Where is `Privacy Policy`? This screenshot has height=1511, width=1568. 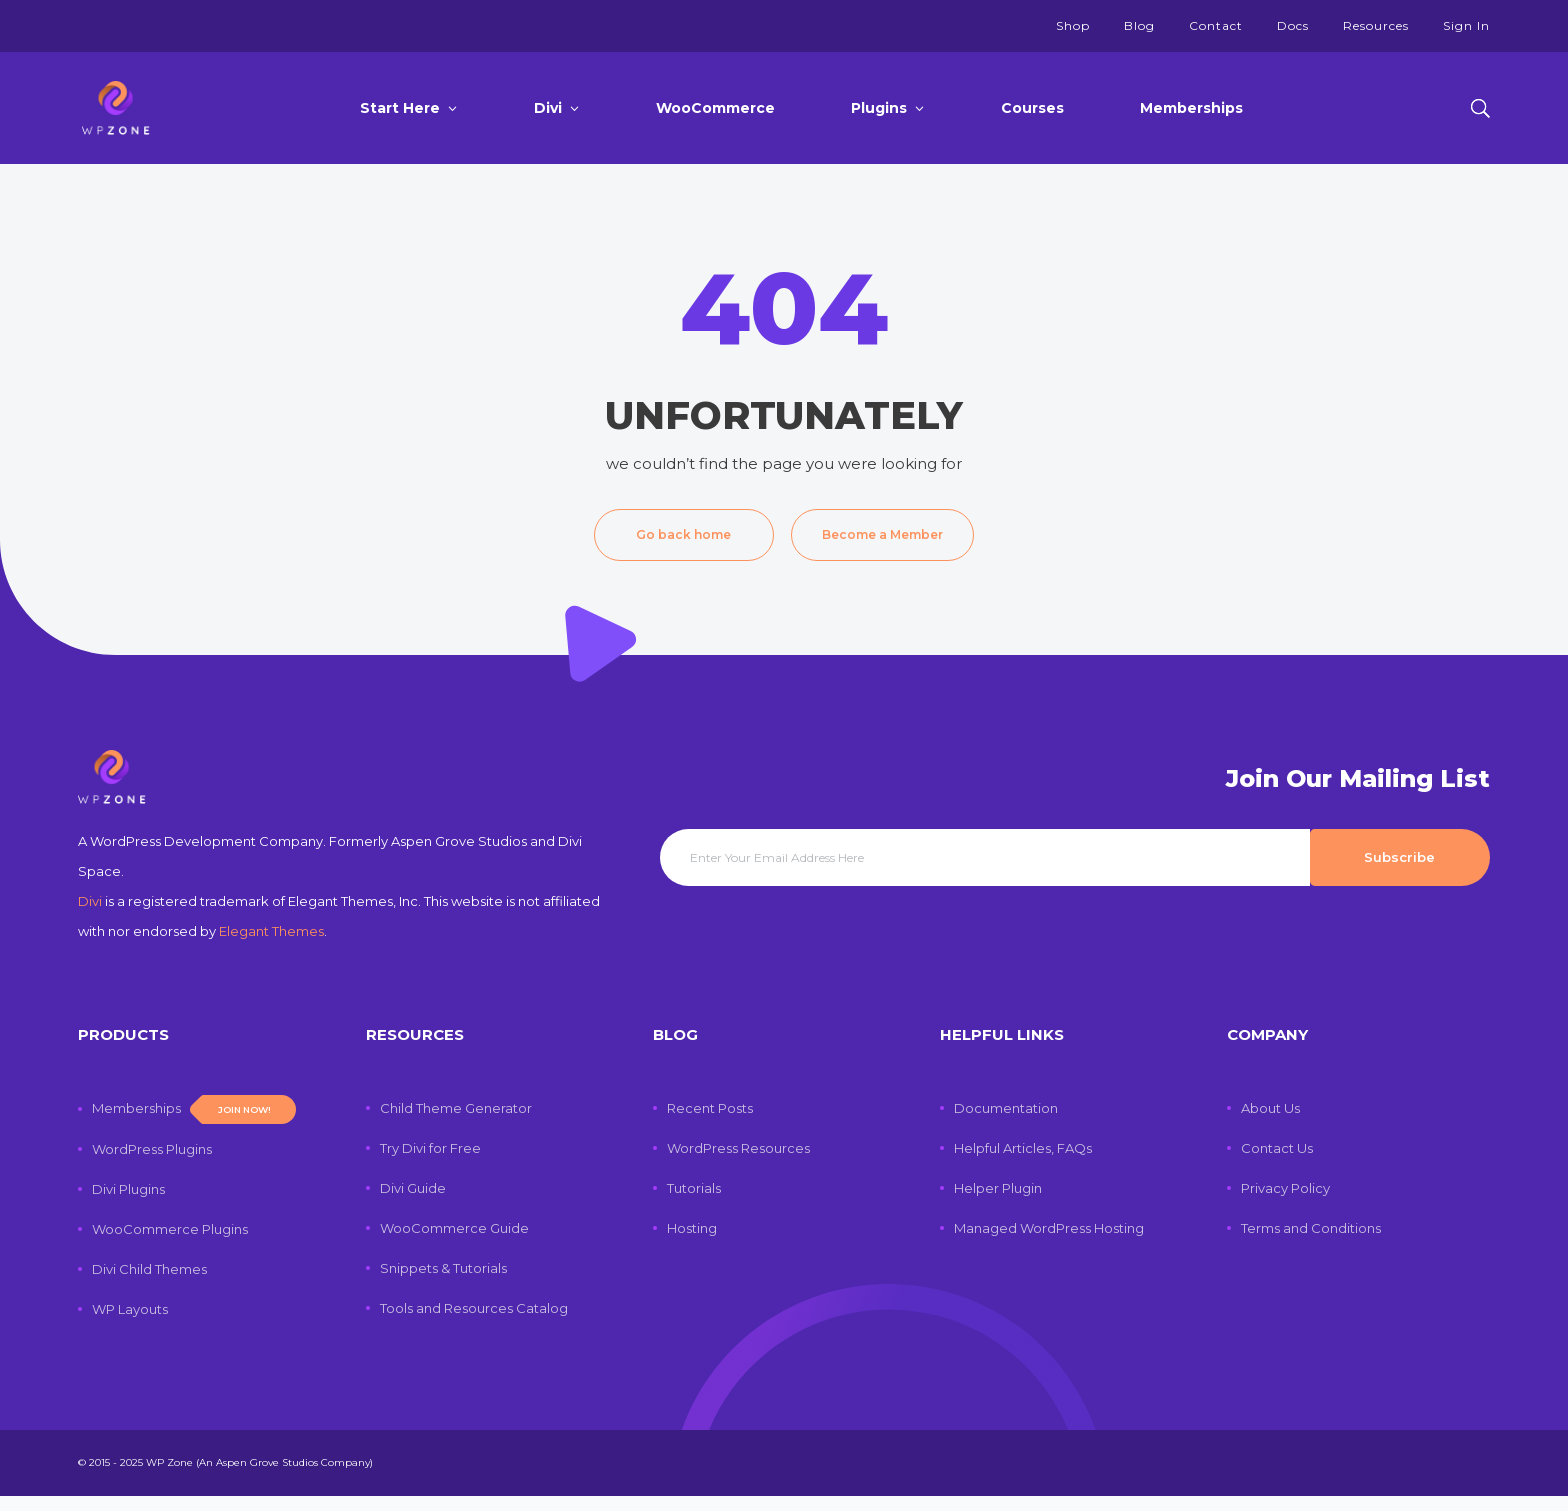
Privacy Policy is located at coordinates (1285, 1203).